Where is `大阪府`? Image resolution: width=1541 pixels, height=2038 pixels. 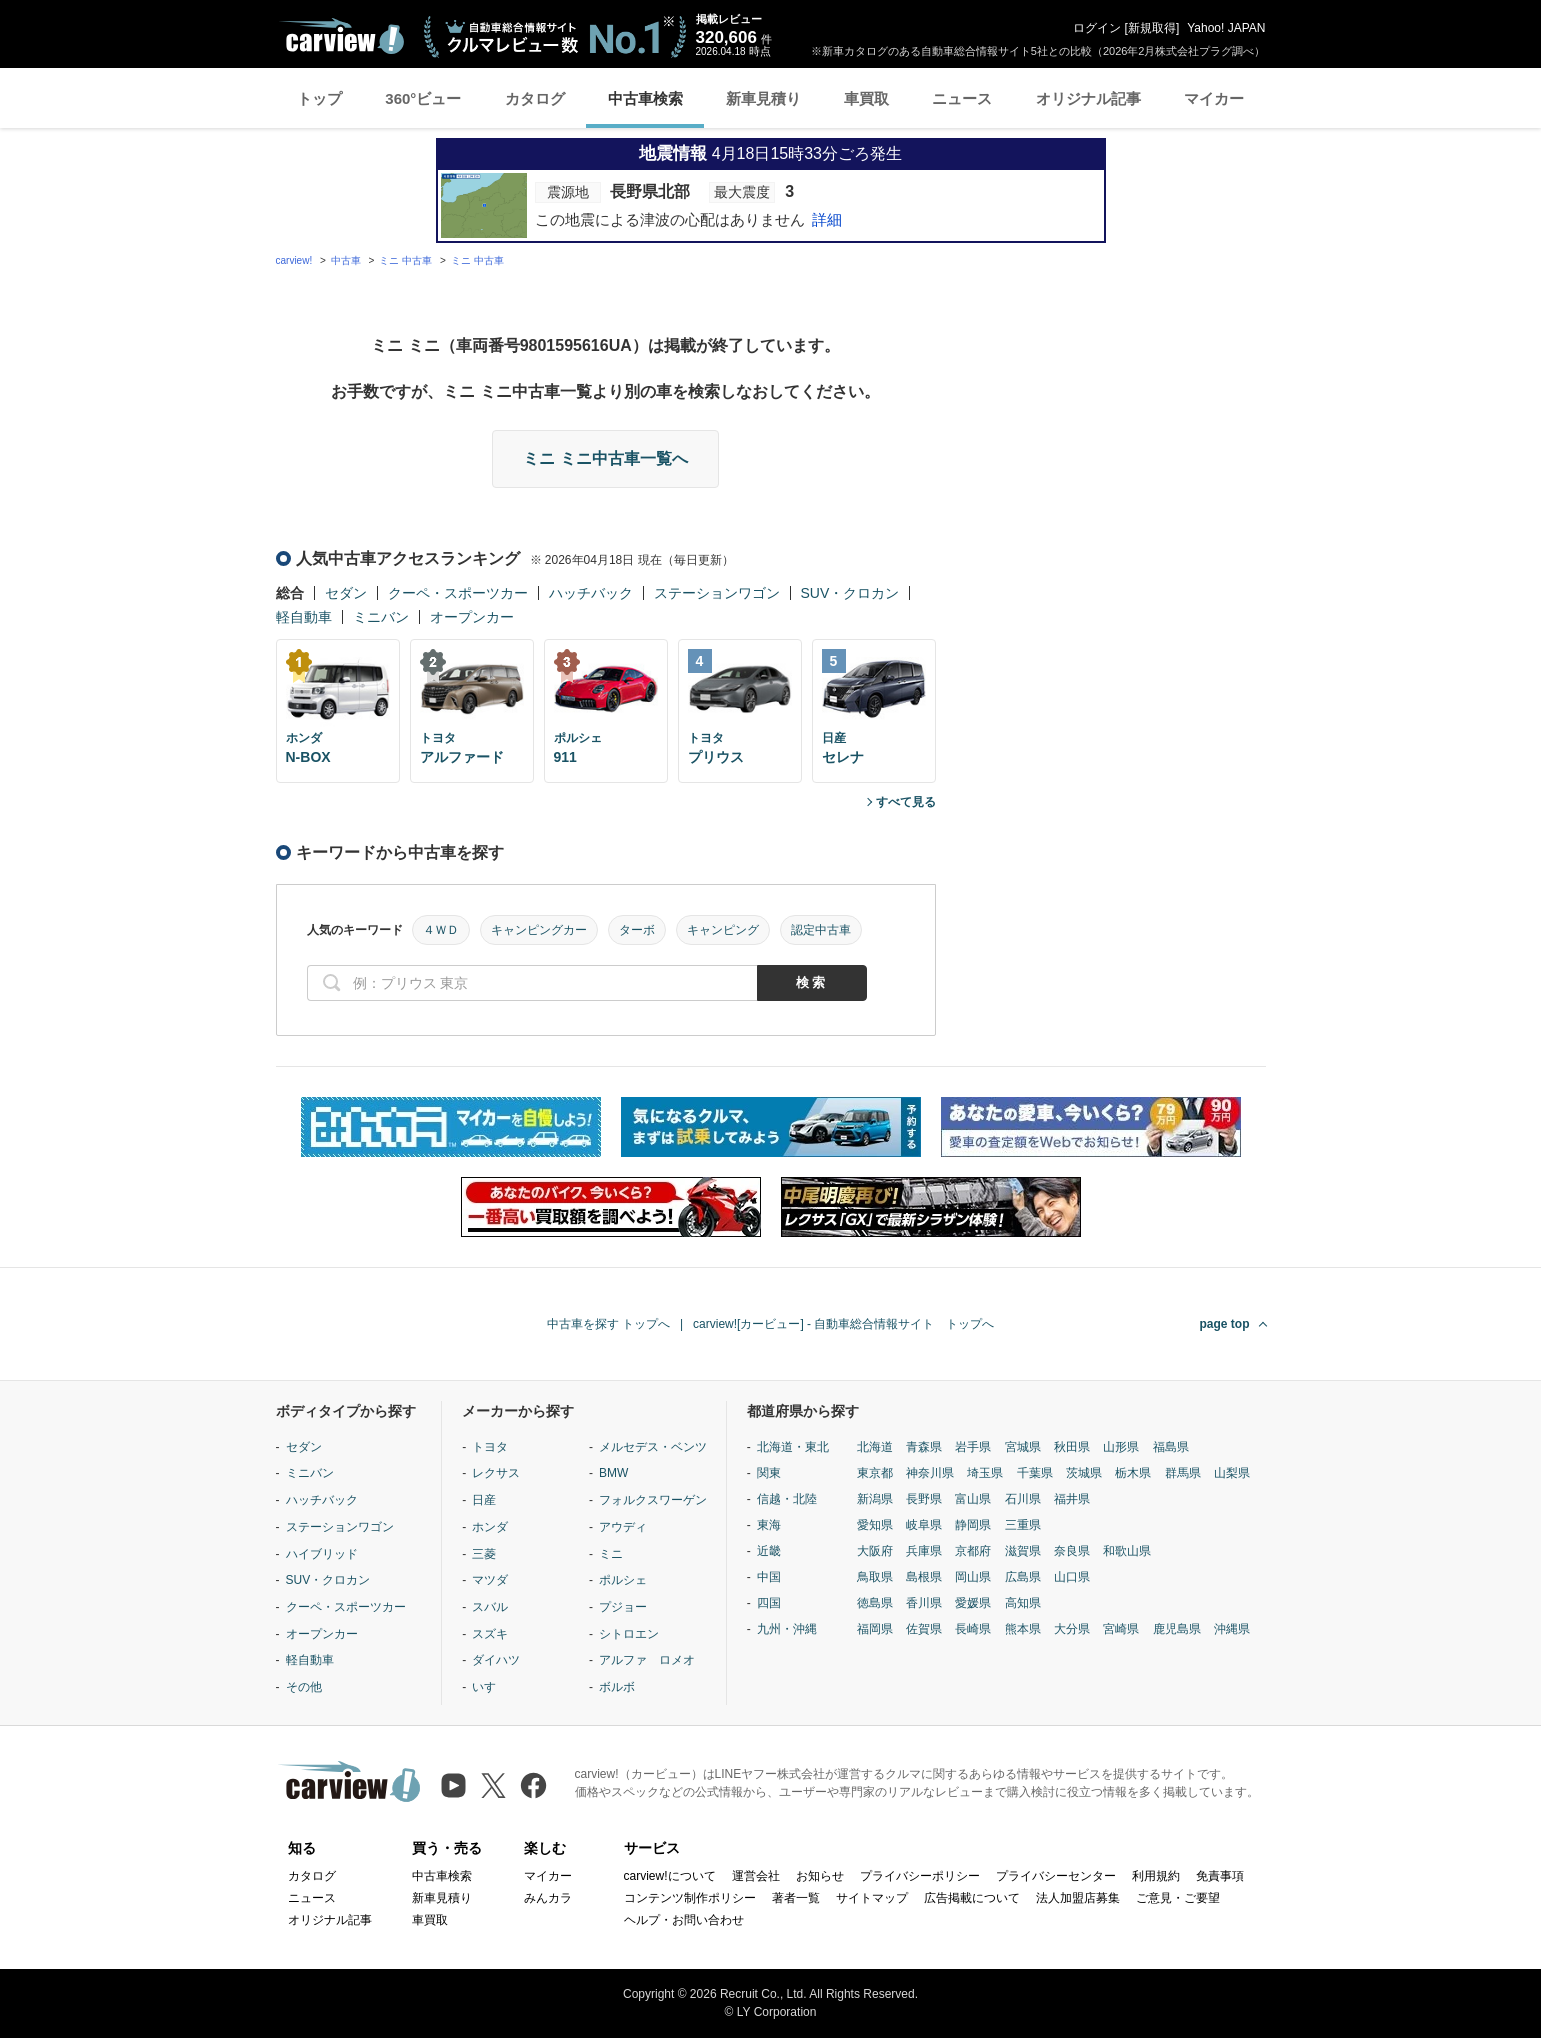 大阪府 is located at coordinates (875, 1551).